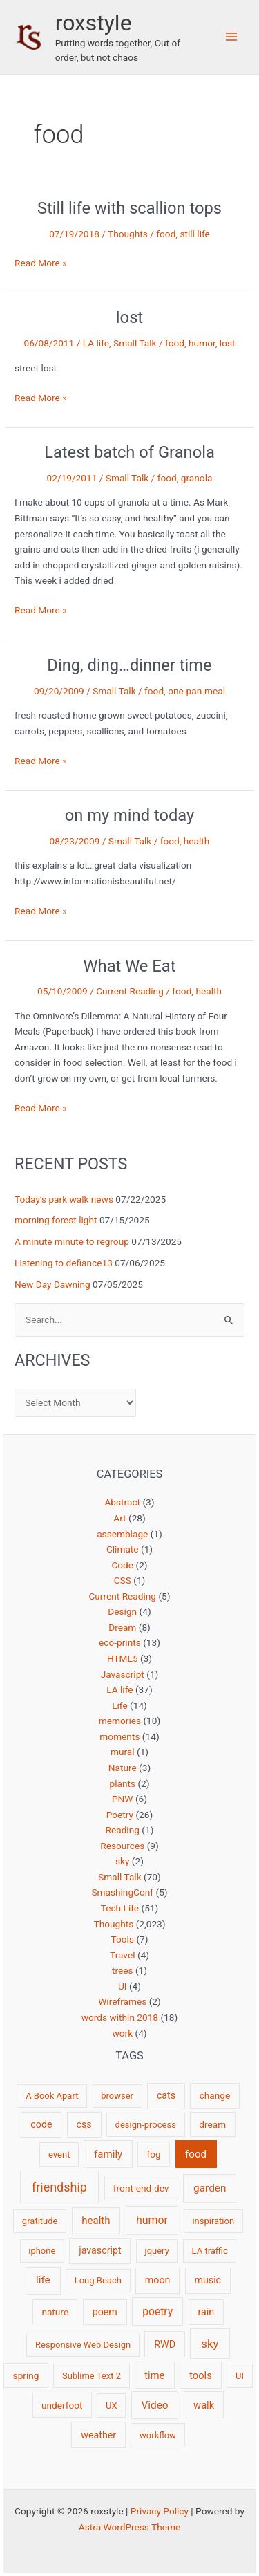 The width and height of the screenshot is (259, 2576). Describe the element at coordinates (93, 23) in the screenshot. I see `roxstyle` at that location.